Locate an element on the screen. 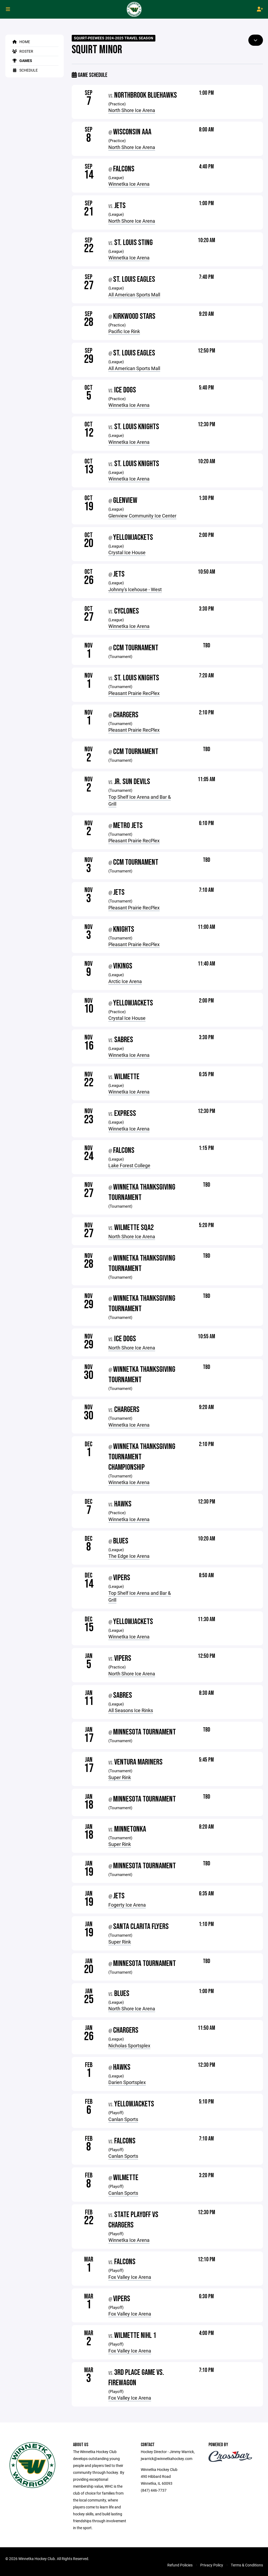 This screenshot has width=268, height=2576. Pacific Ice Rink is located at coordinates (124, 331).